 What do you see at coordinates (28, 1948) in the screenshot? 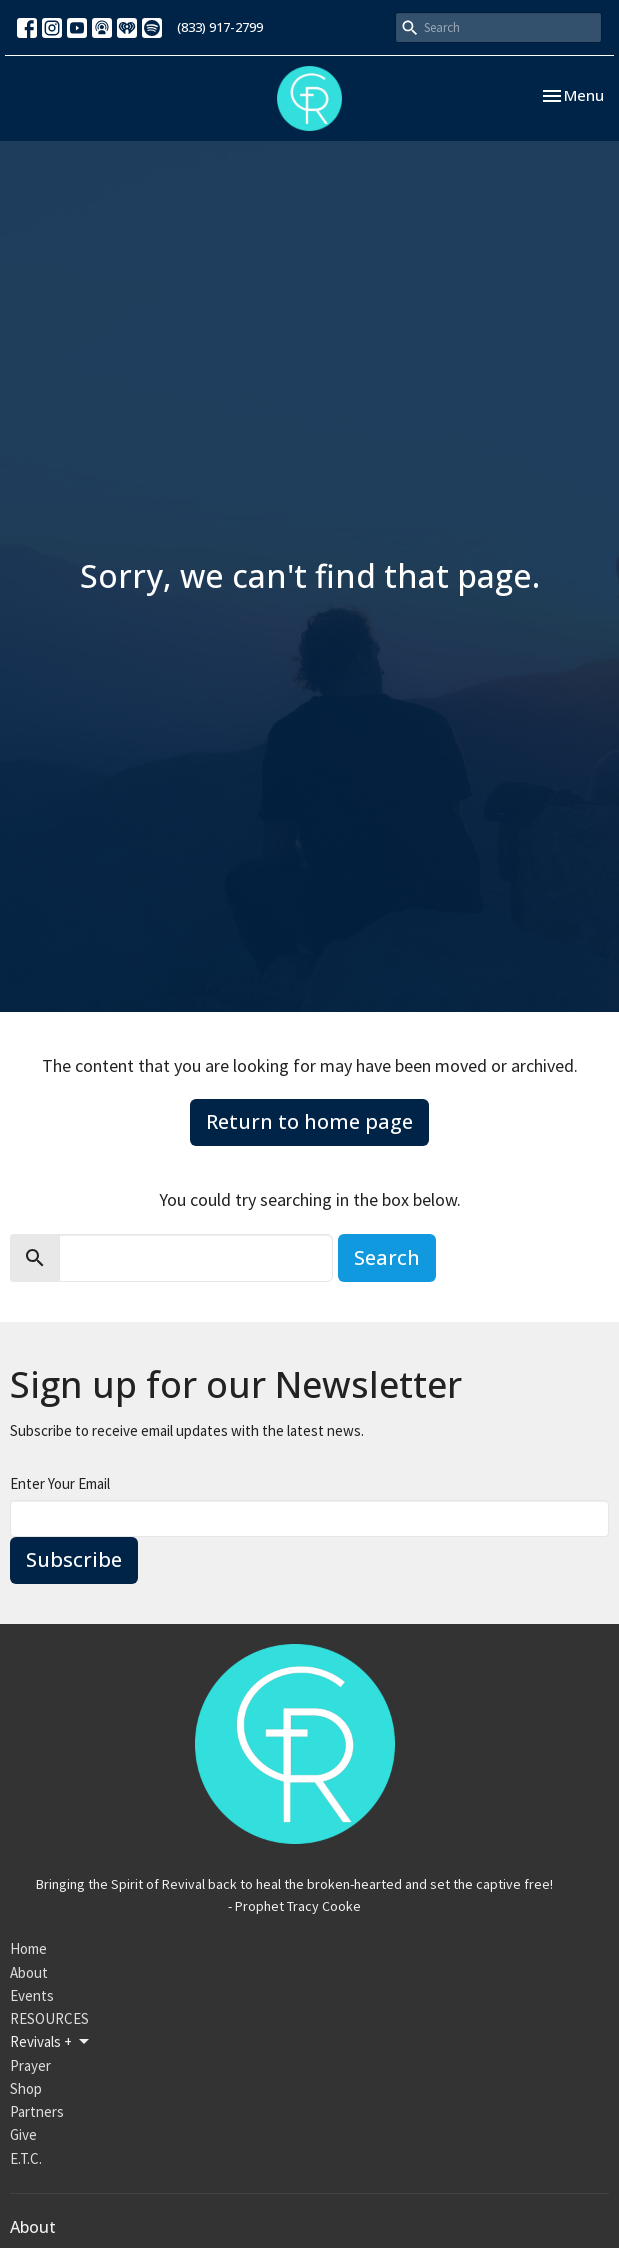
I see `Home` at bounding box center [28, 1948].